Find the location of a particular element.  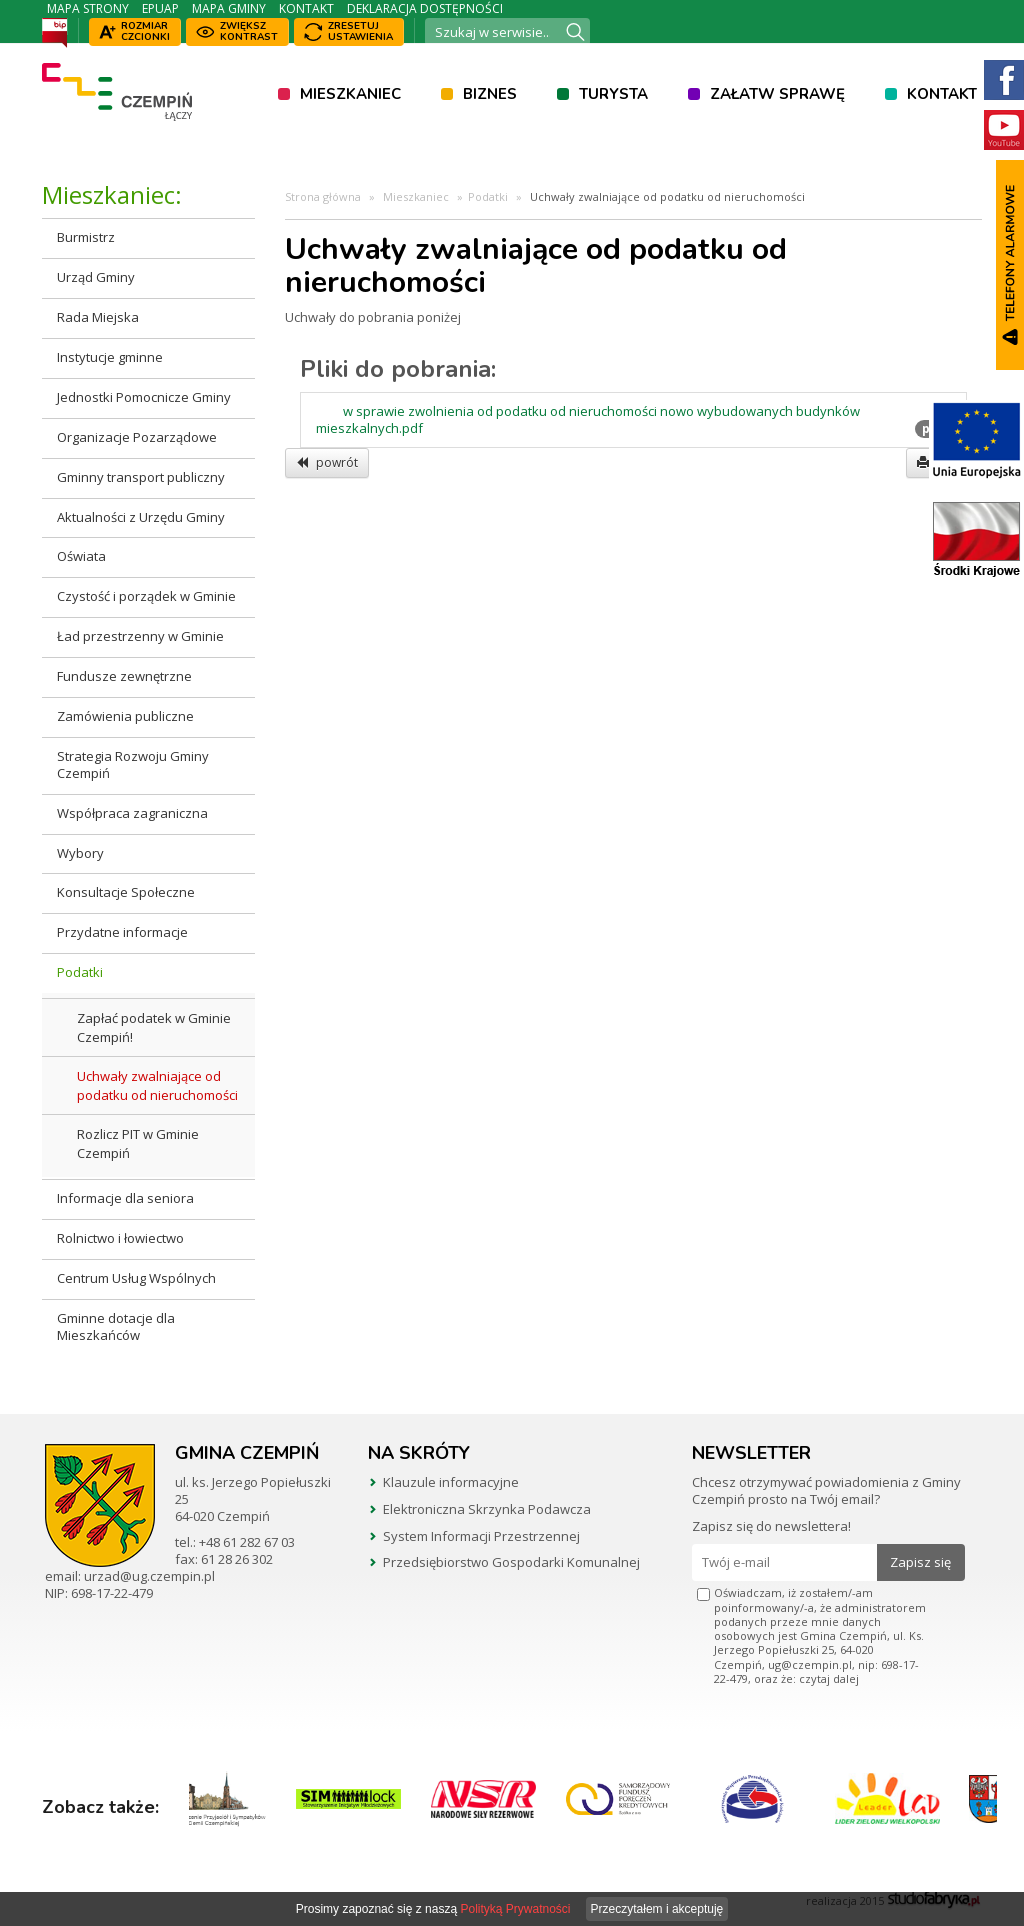

Zapisz się is located at coordinates (920, 1562).